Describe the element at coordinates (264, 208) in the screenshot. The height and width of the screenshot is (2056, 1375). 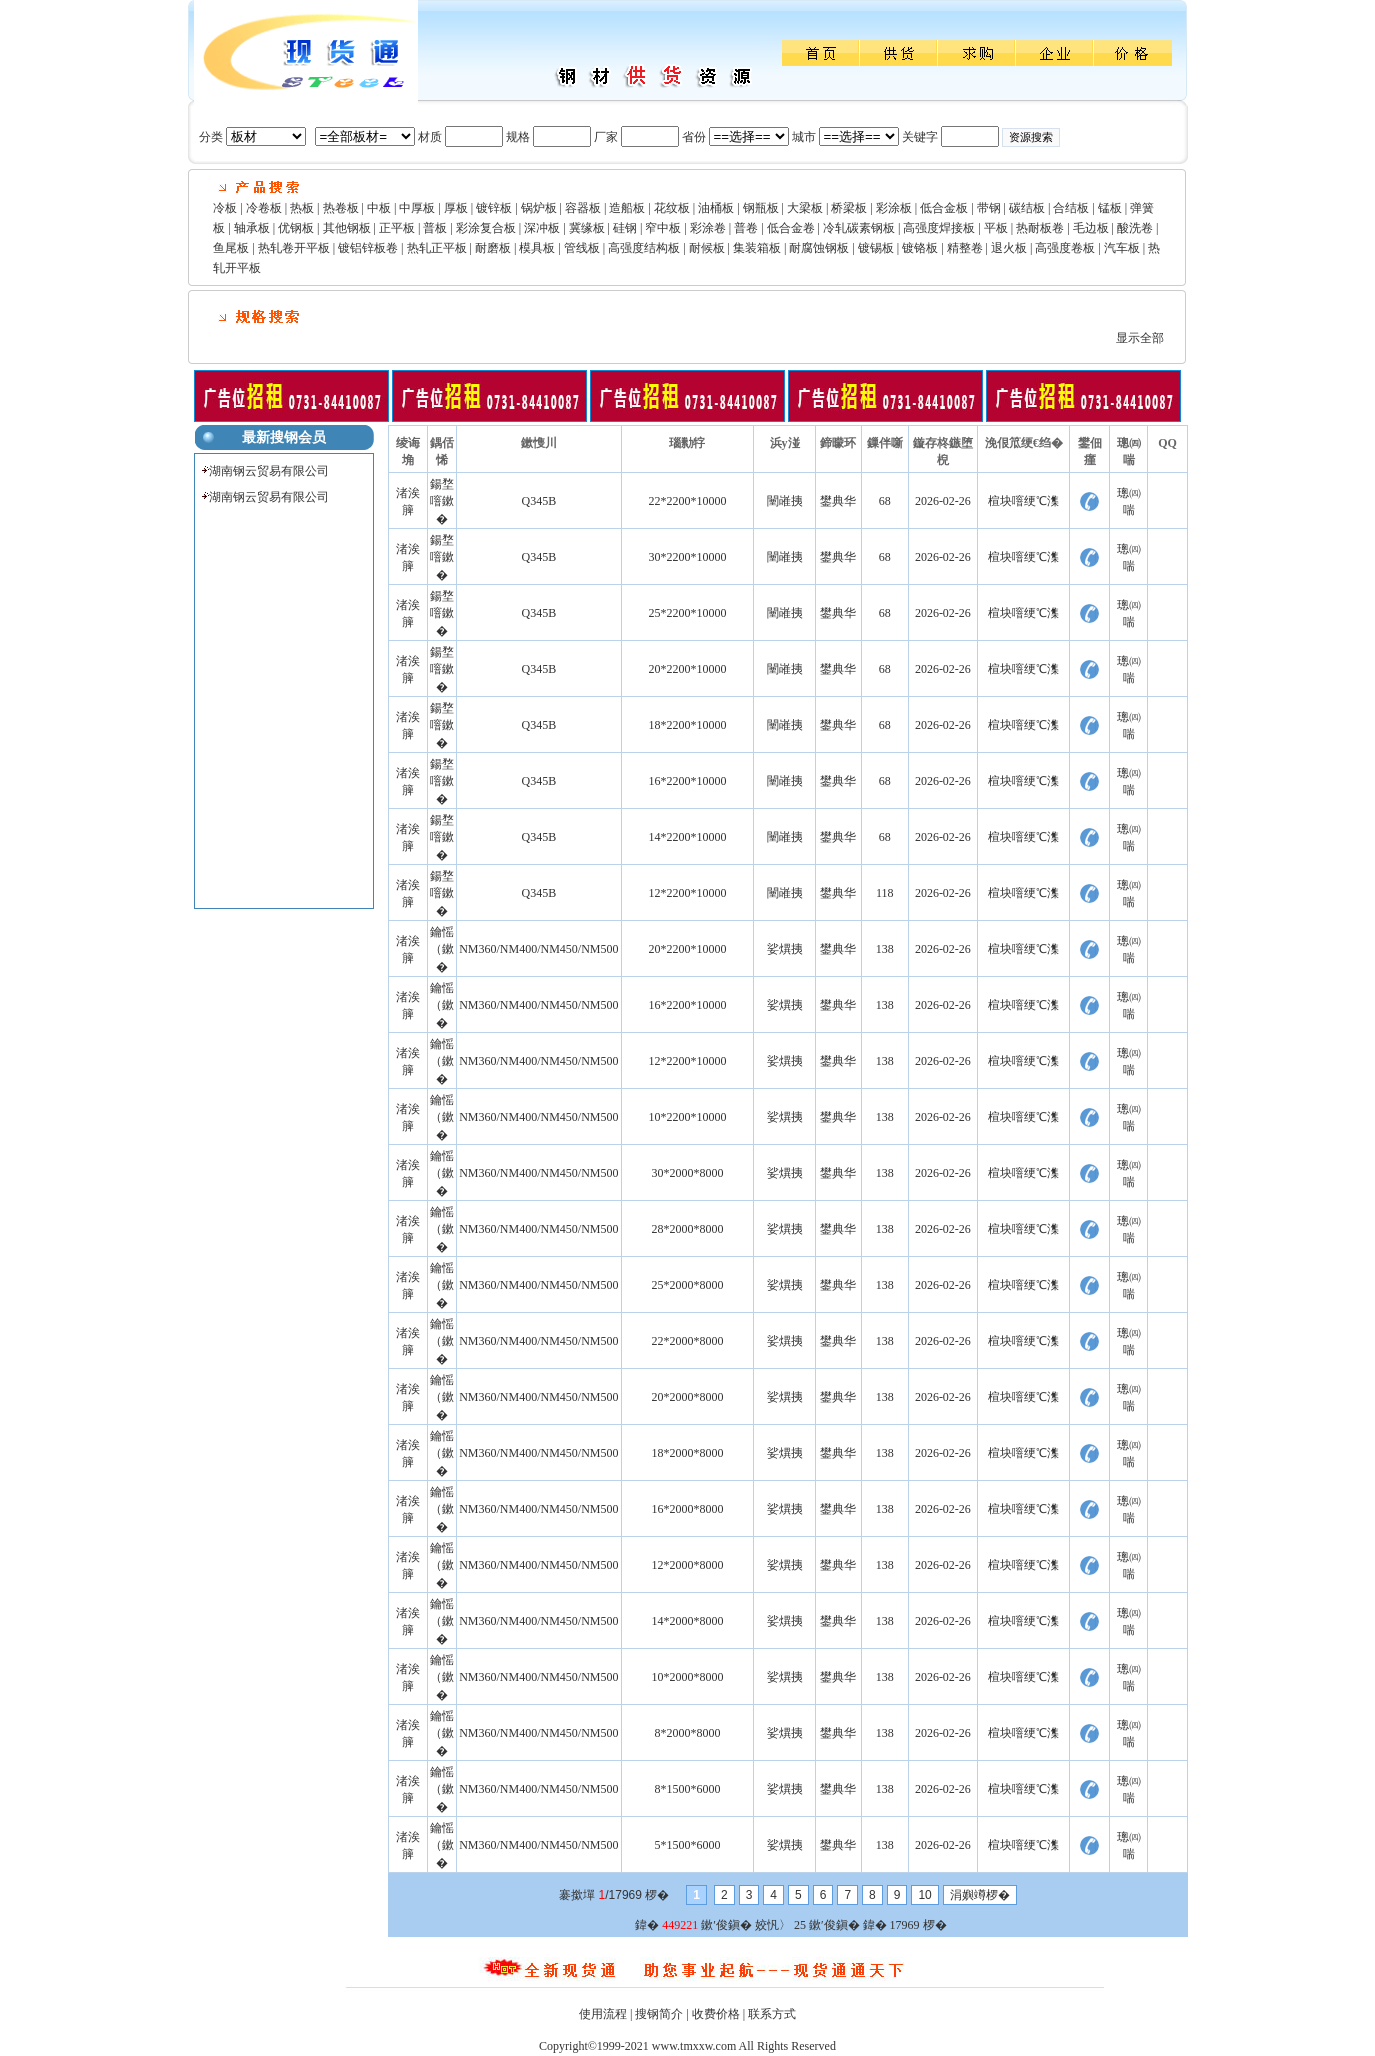
I see `冷卷板` at that location.